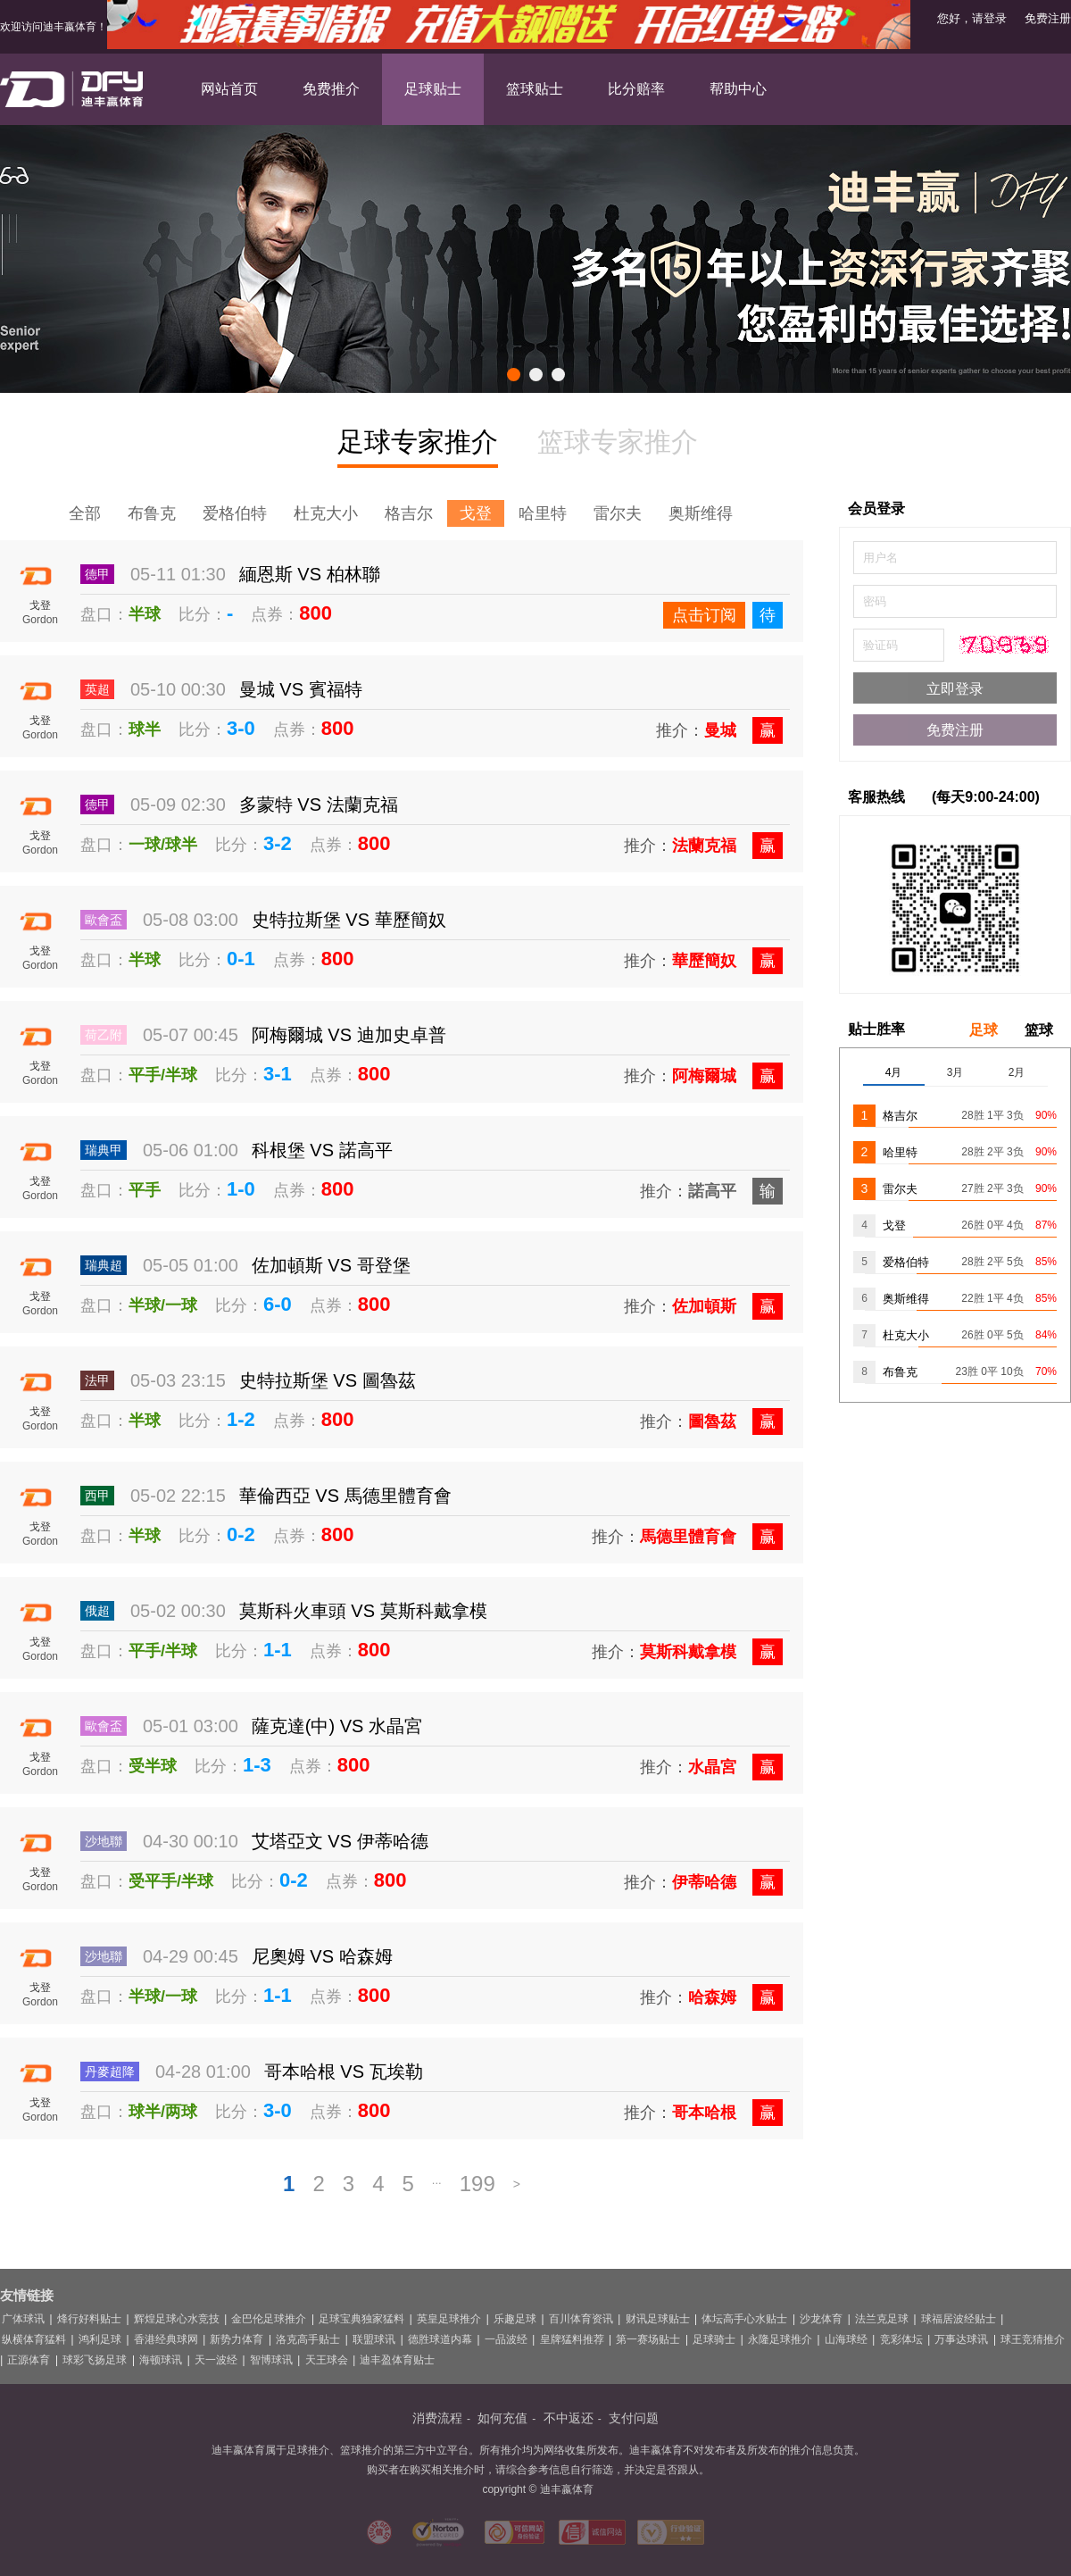 This screenshot has width=1071, height=2576. I want to click on 西甲, so click(97, 1495).